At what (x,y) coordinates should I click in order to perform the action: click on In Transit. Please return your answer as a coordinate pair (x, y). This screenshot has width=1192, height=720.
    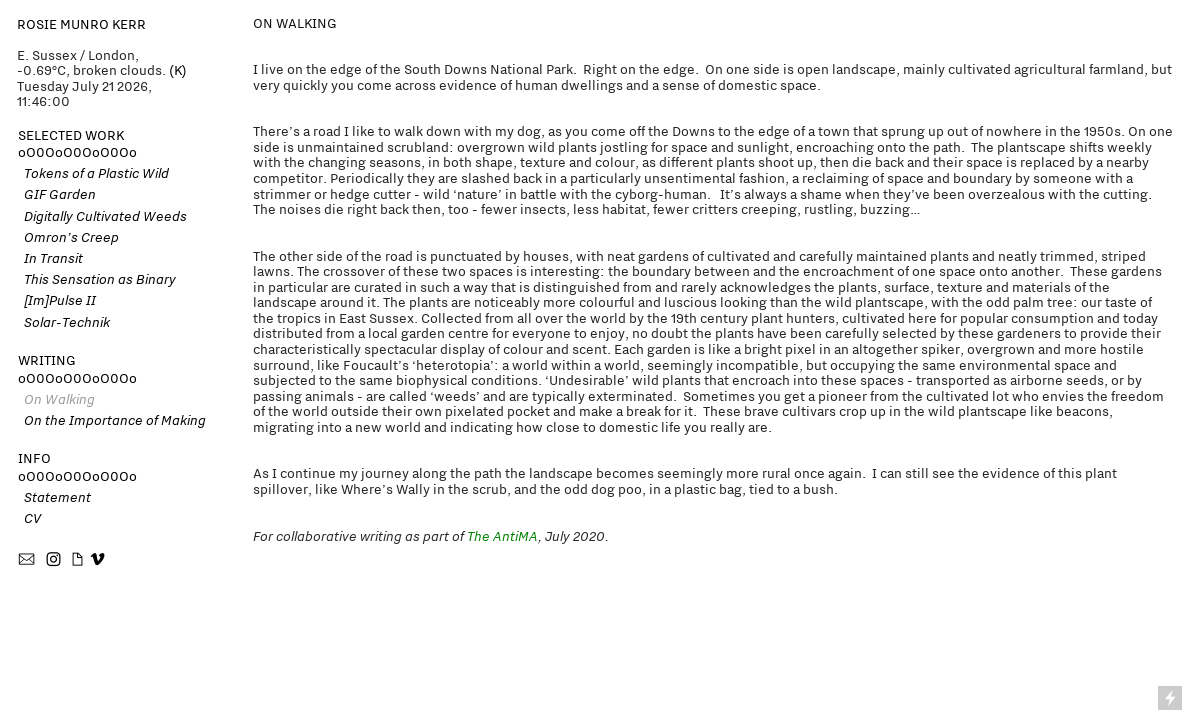
    Looking at the image, I should click on (50, 258).